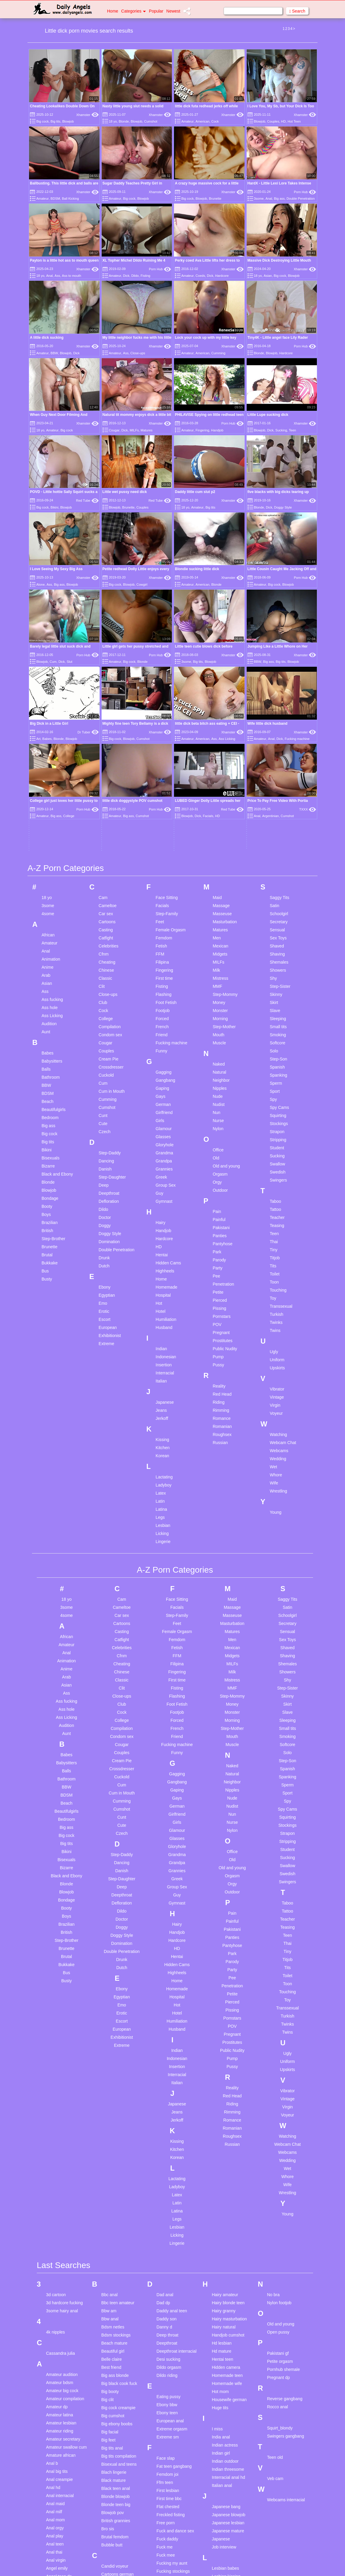  What do you see at coordinates (164, 967) in the screenshot?
I see `Grandma` at bounding box center [164, 967].